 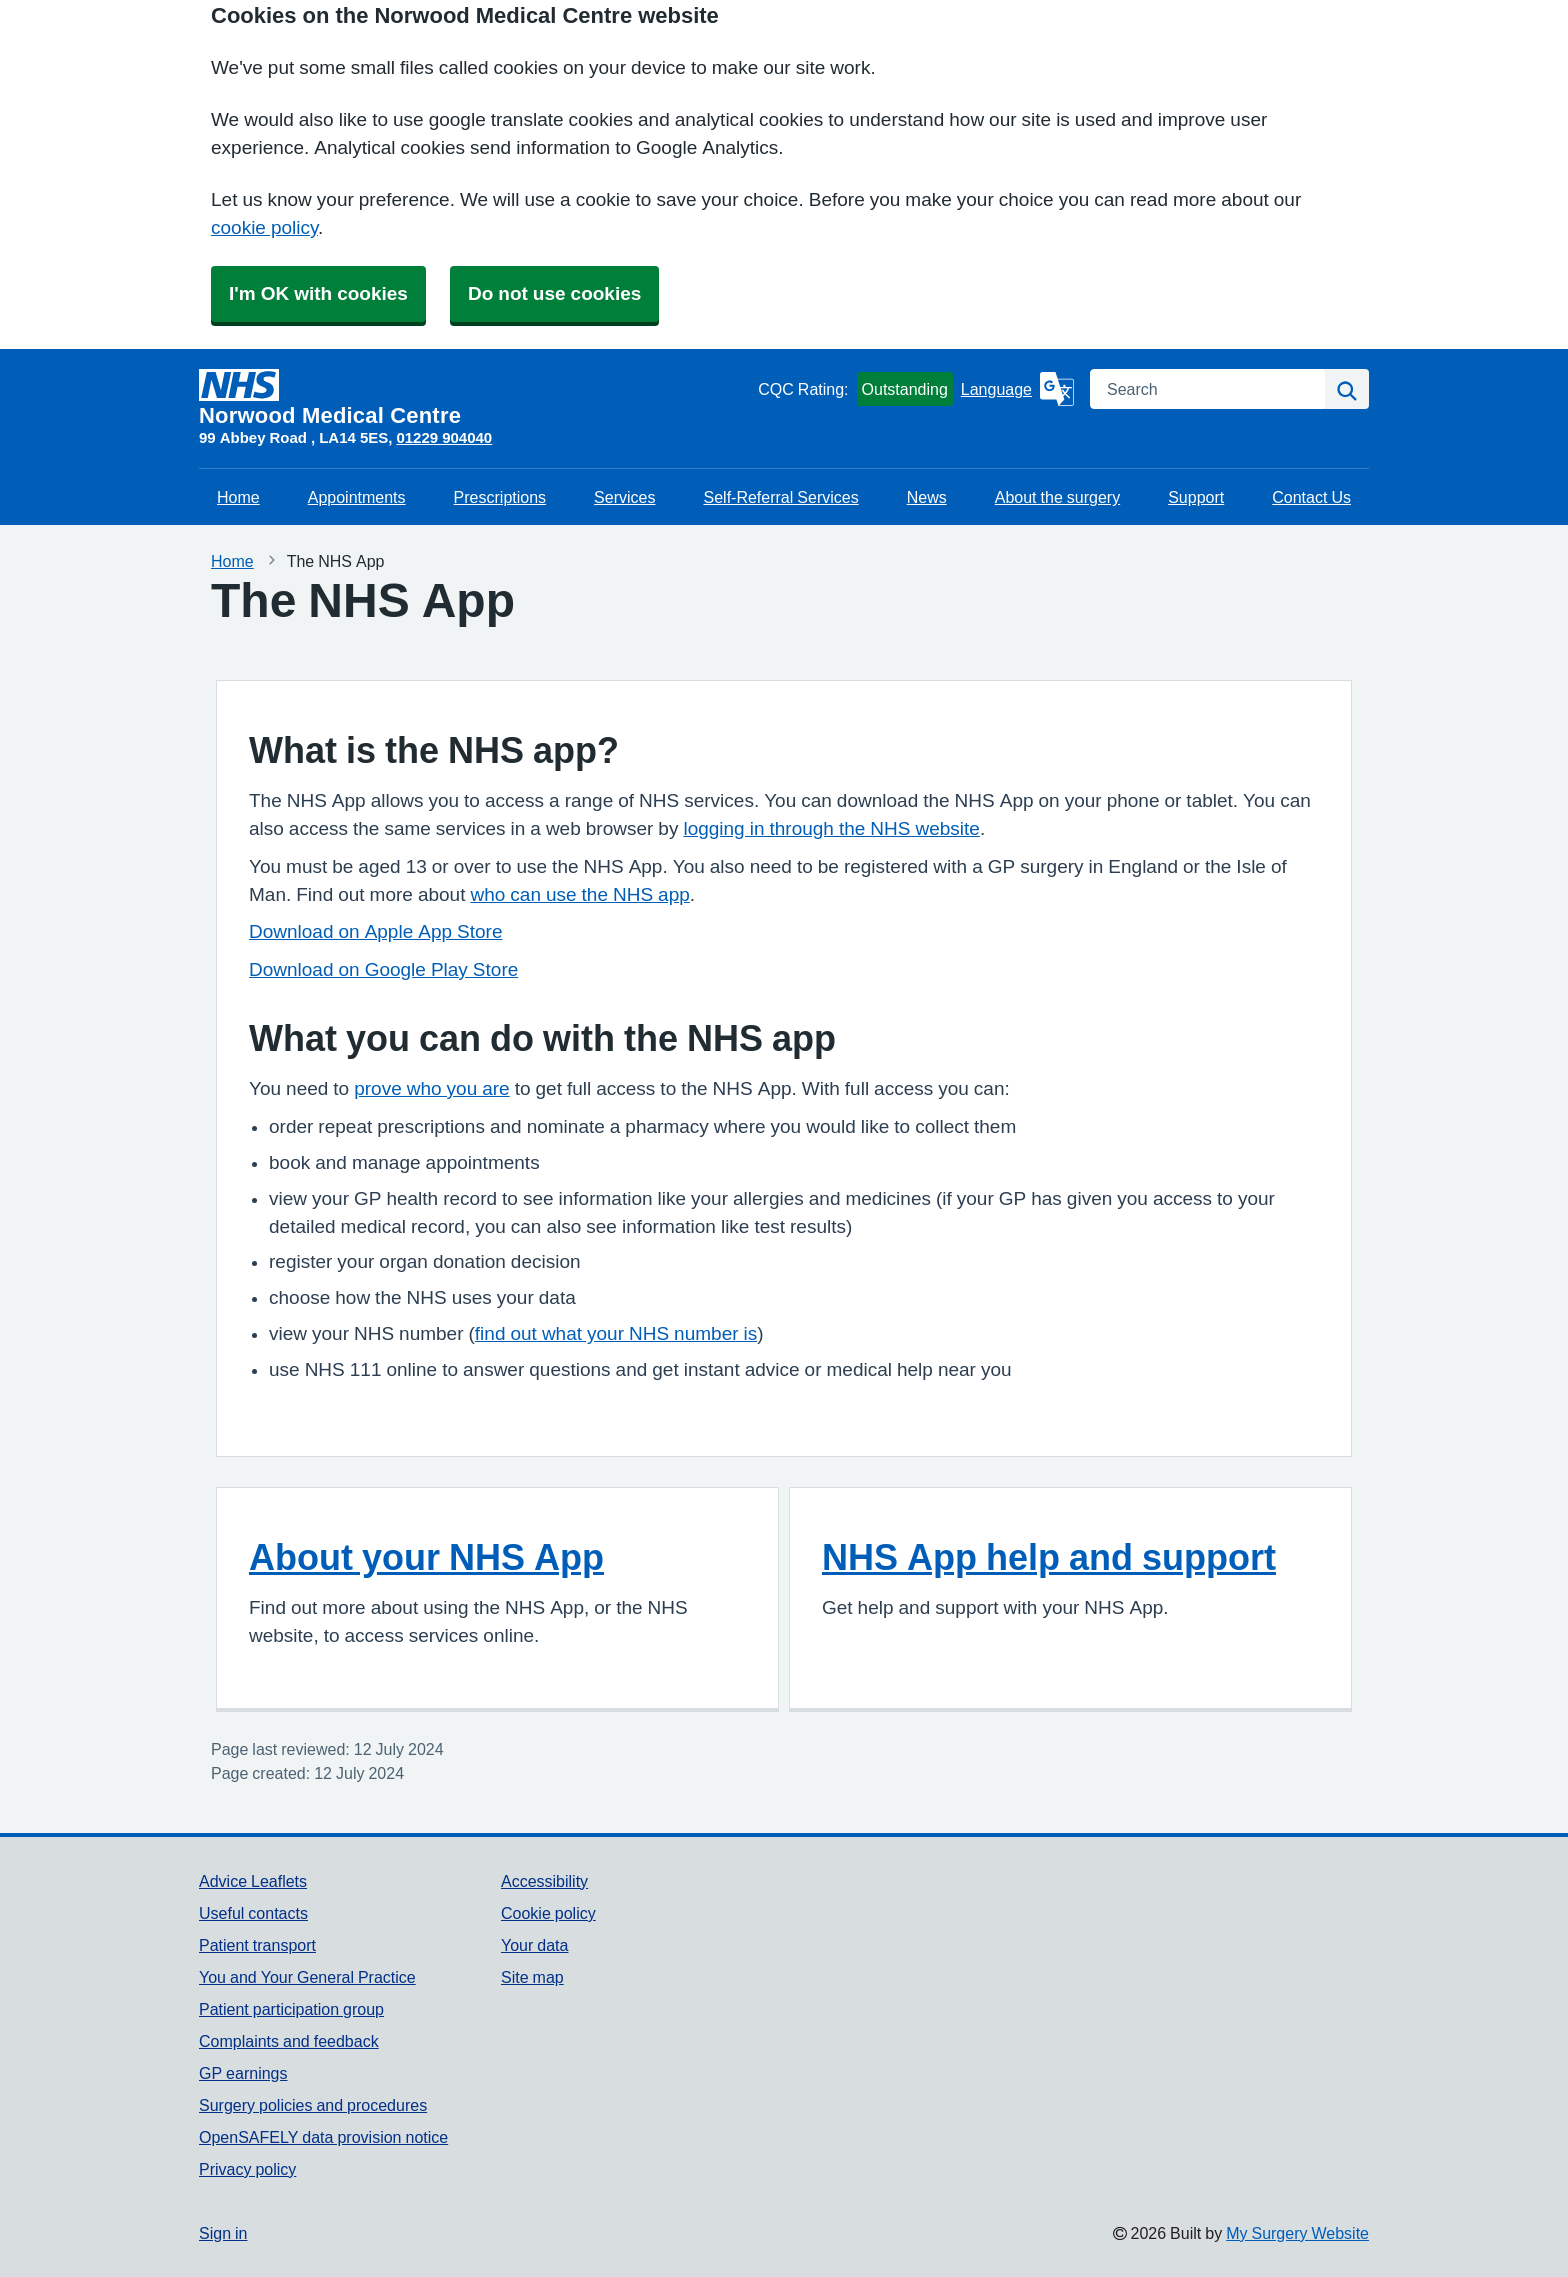 What do you see at coordinates (831, 828) in the screenshot?
I see `logging in through the NHS website` at bounding box center [831, 828].